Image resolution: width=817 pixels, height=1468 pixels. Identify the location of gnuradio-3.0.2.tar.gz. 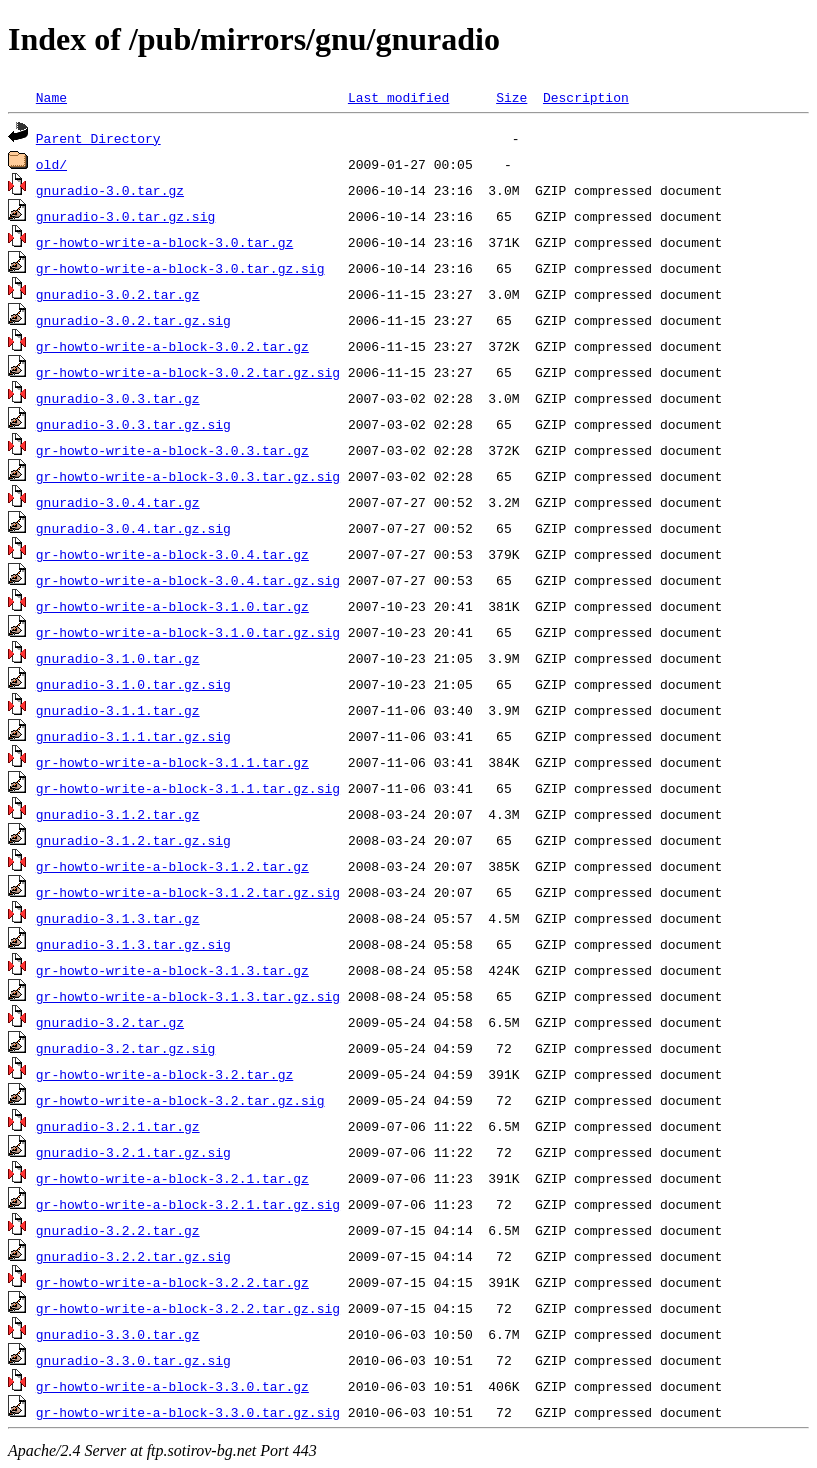
(118, 294).